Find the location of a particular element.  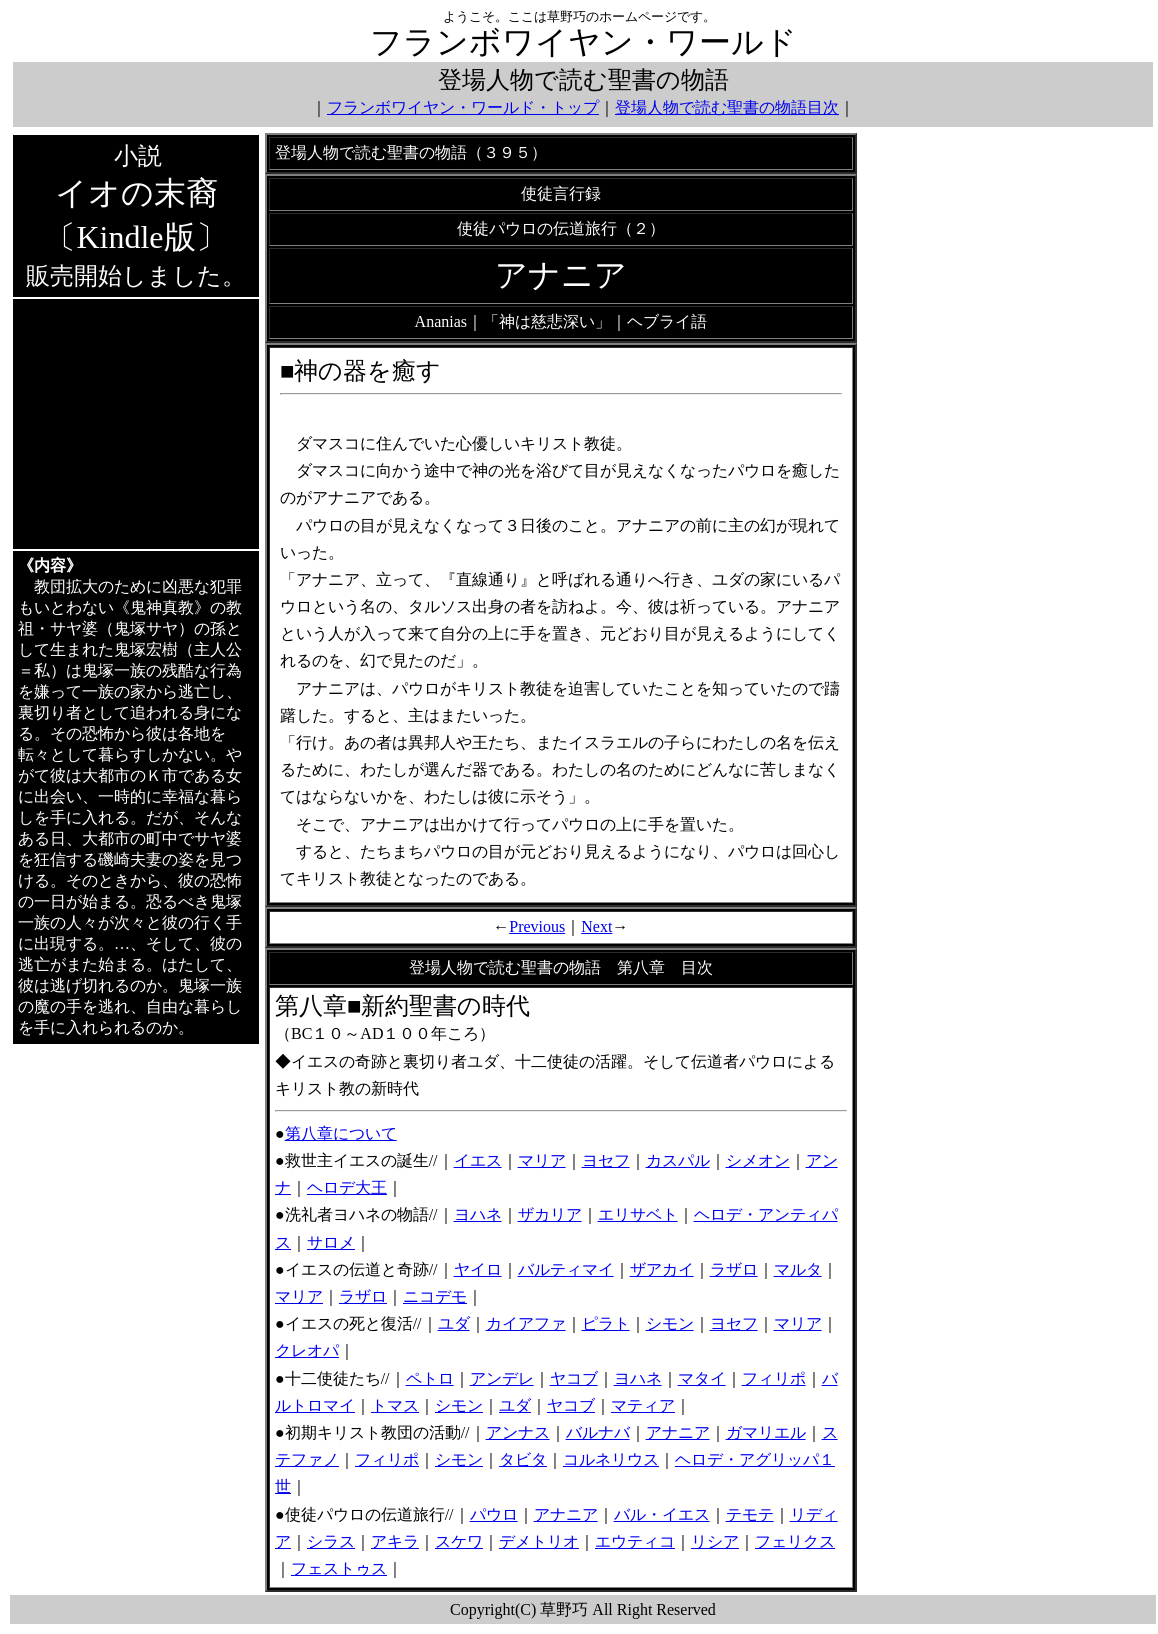

アナニア is located at coordinates (678, 1432).